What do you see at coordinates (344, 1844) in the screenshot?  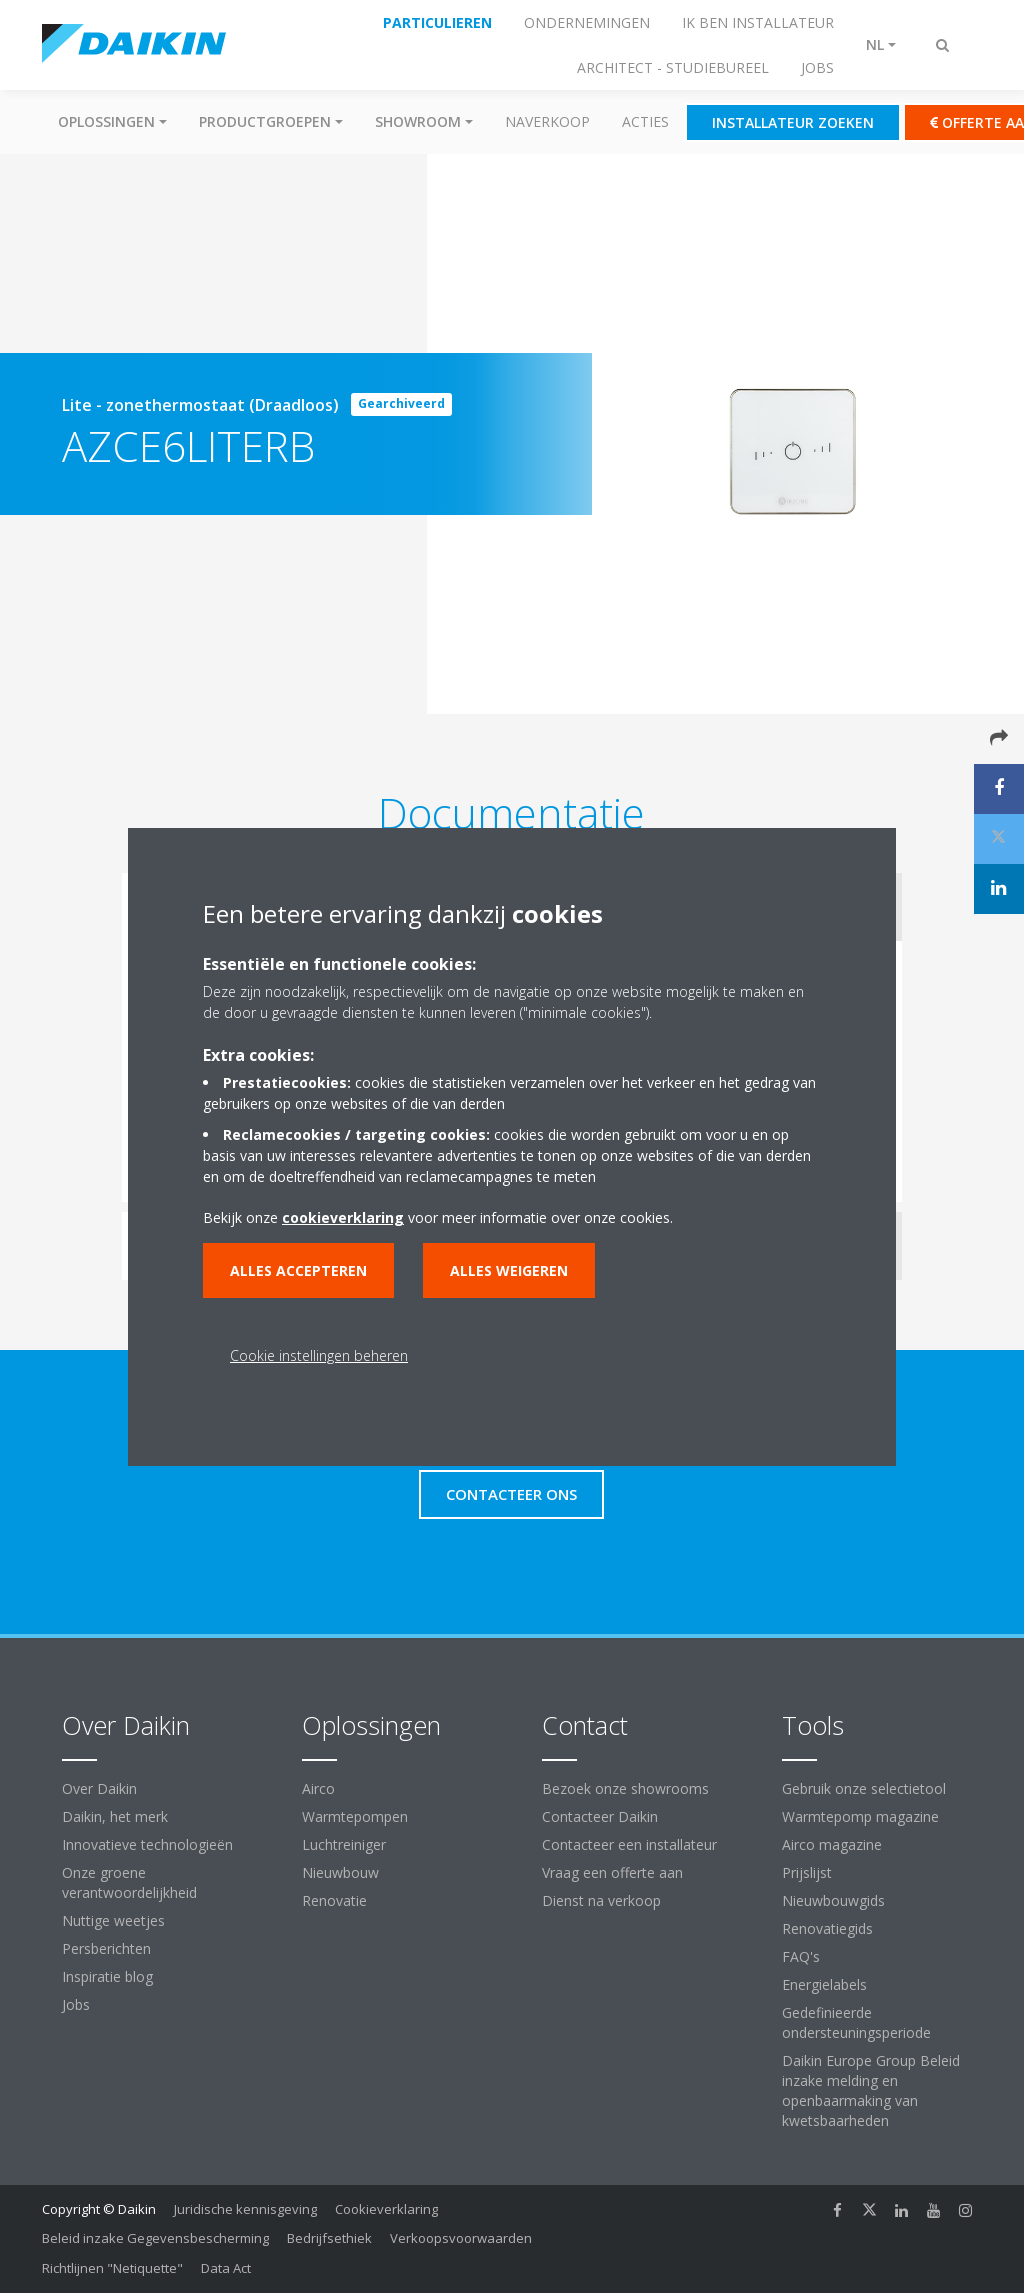 I see `Luchtreiniger` at bounding box center [344, 1844].